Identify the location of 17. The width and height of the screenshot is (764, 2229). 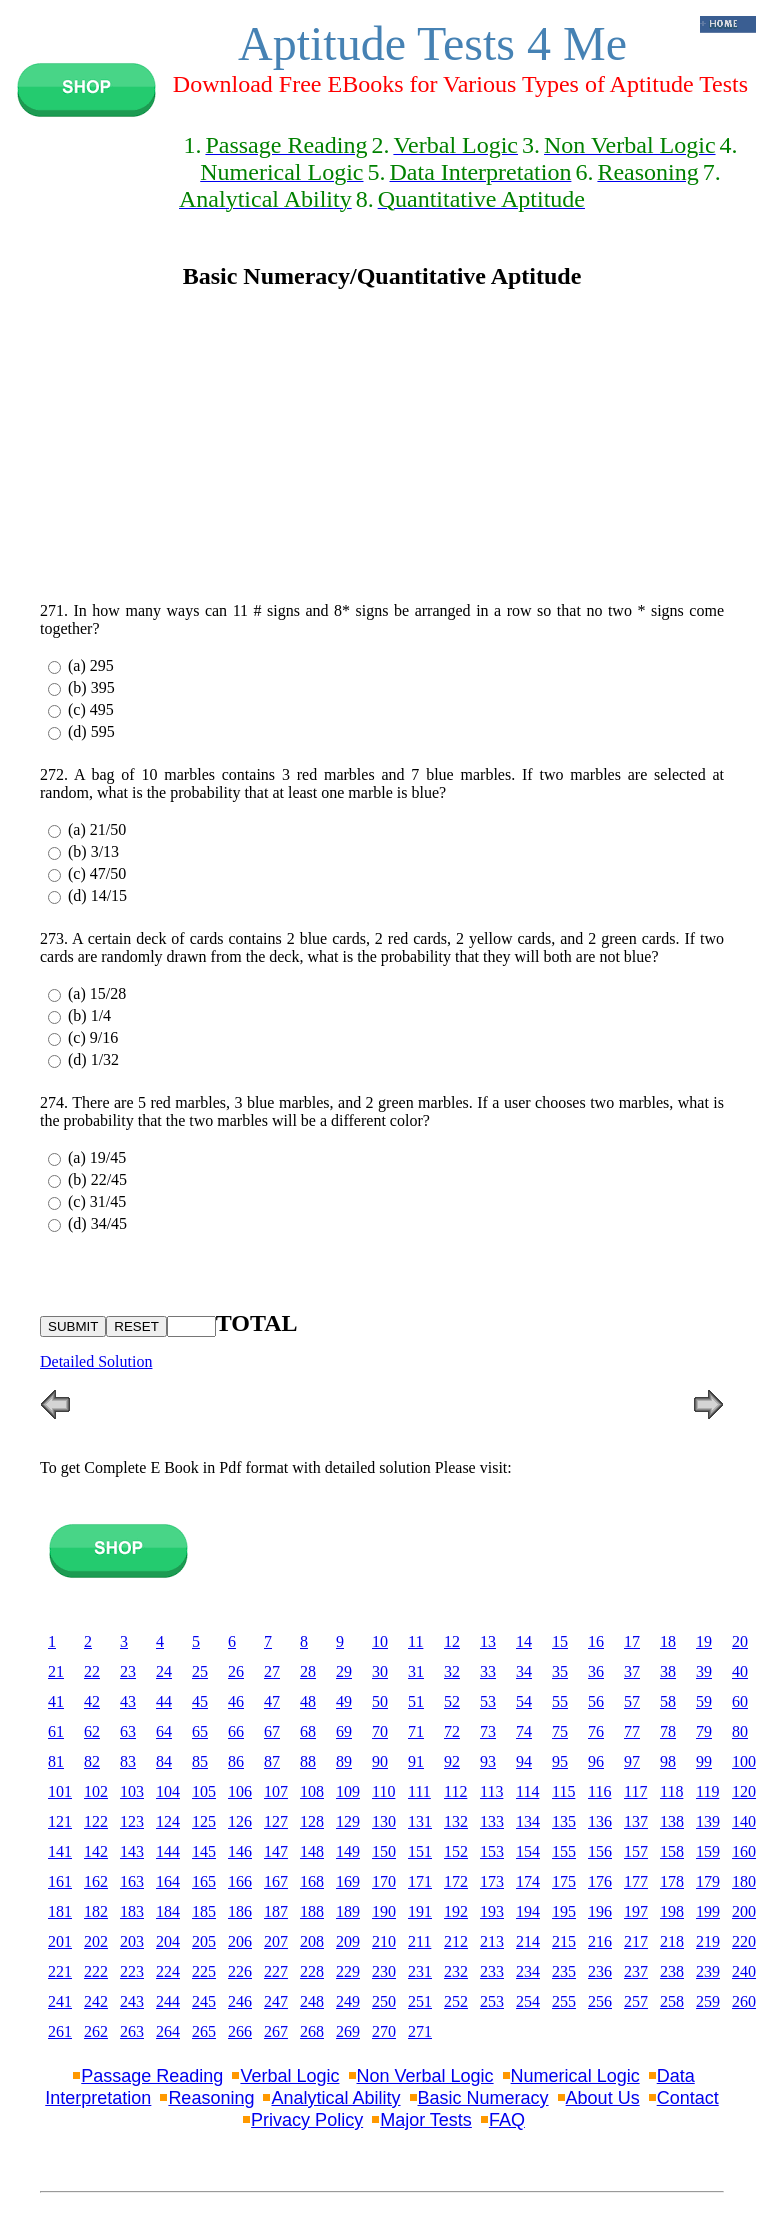
(632, 1641).